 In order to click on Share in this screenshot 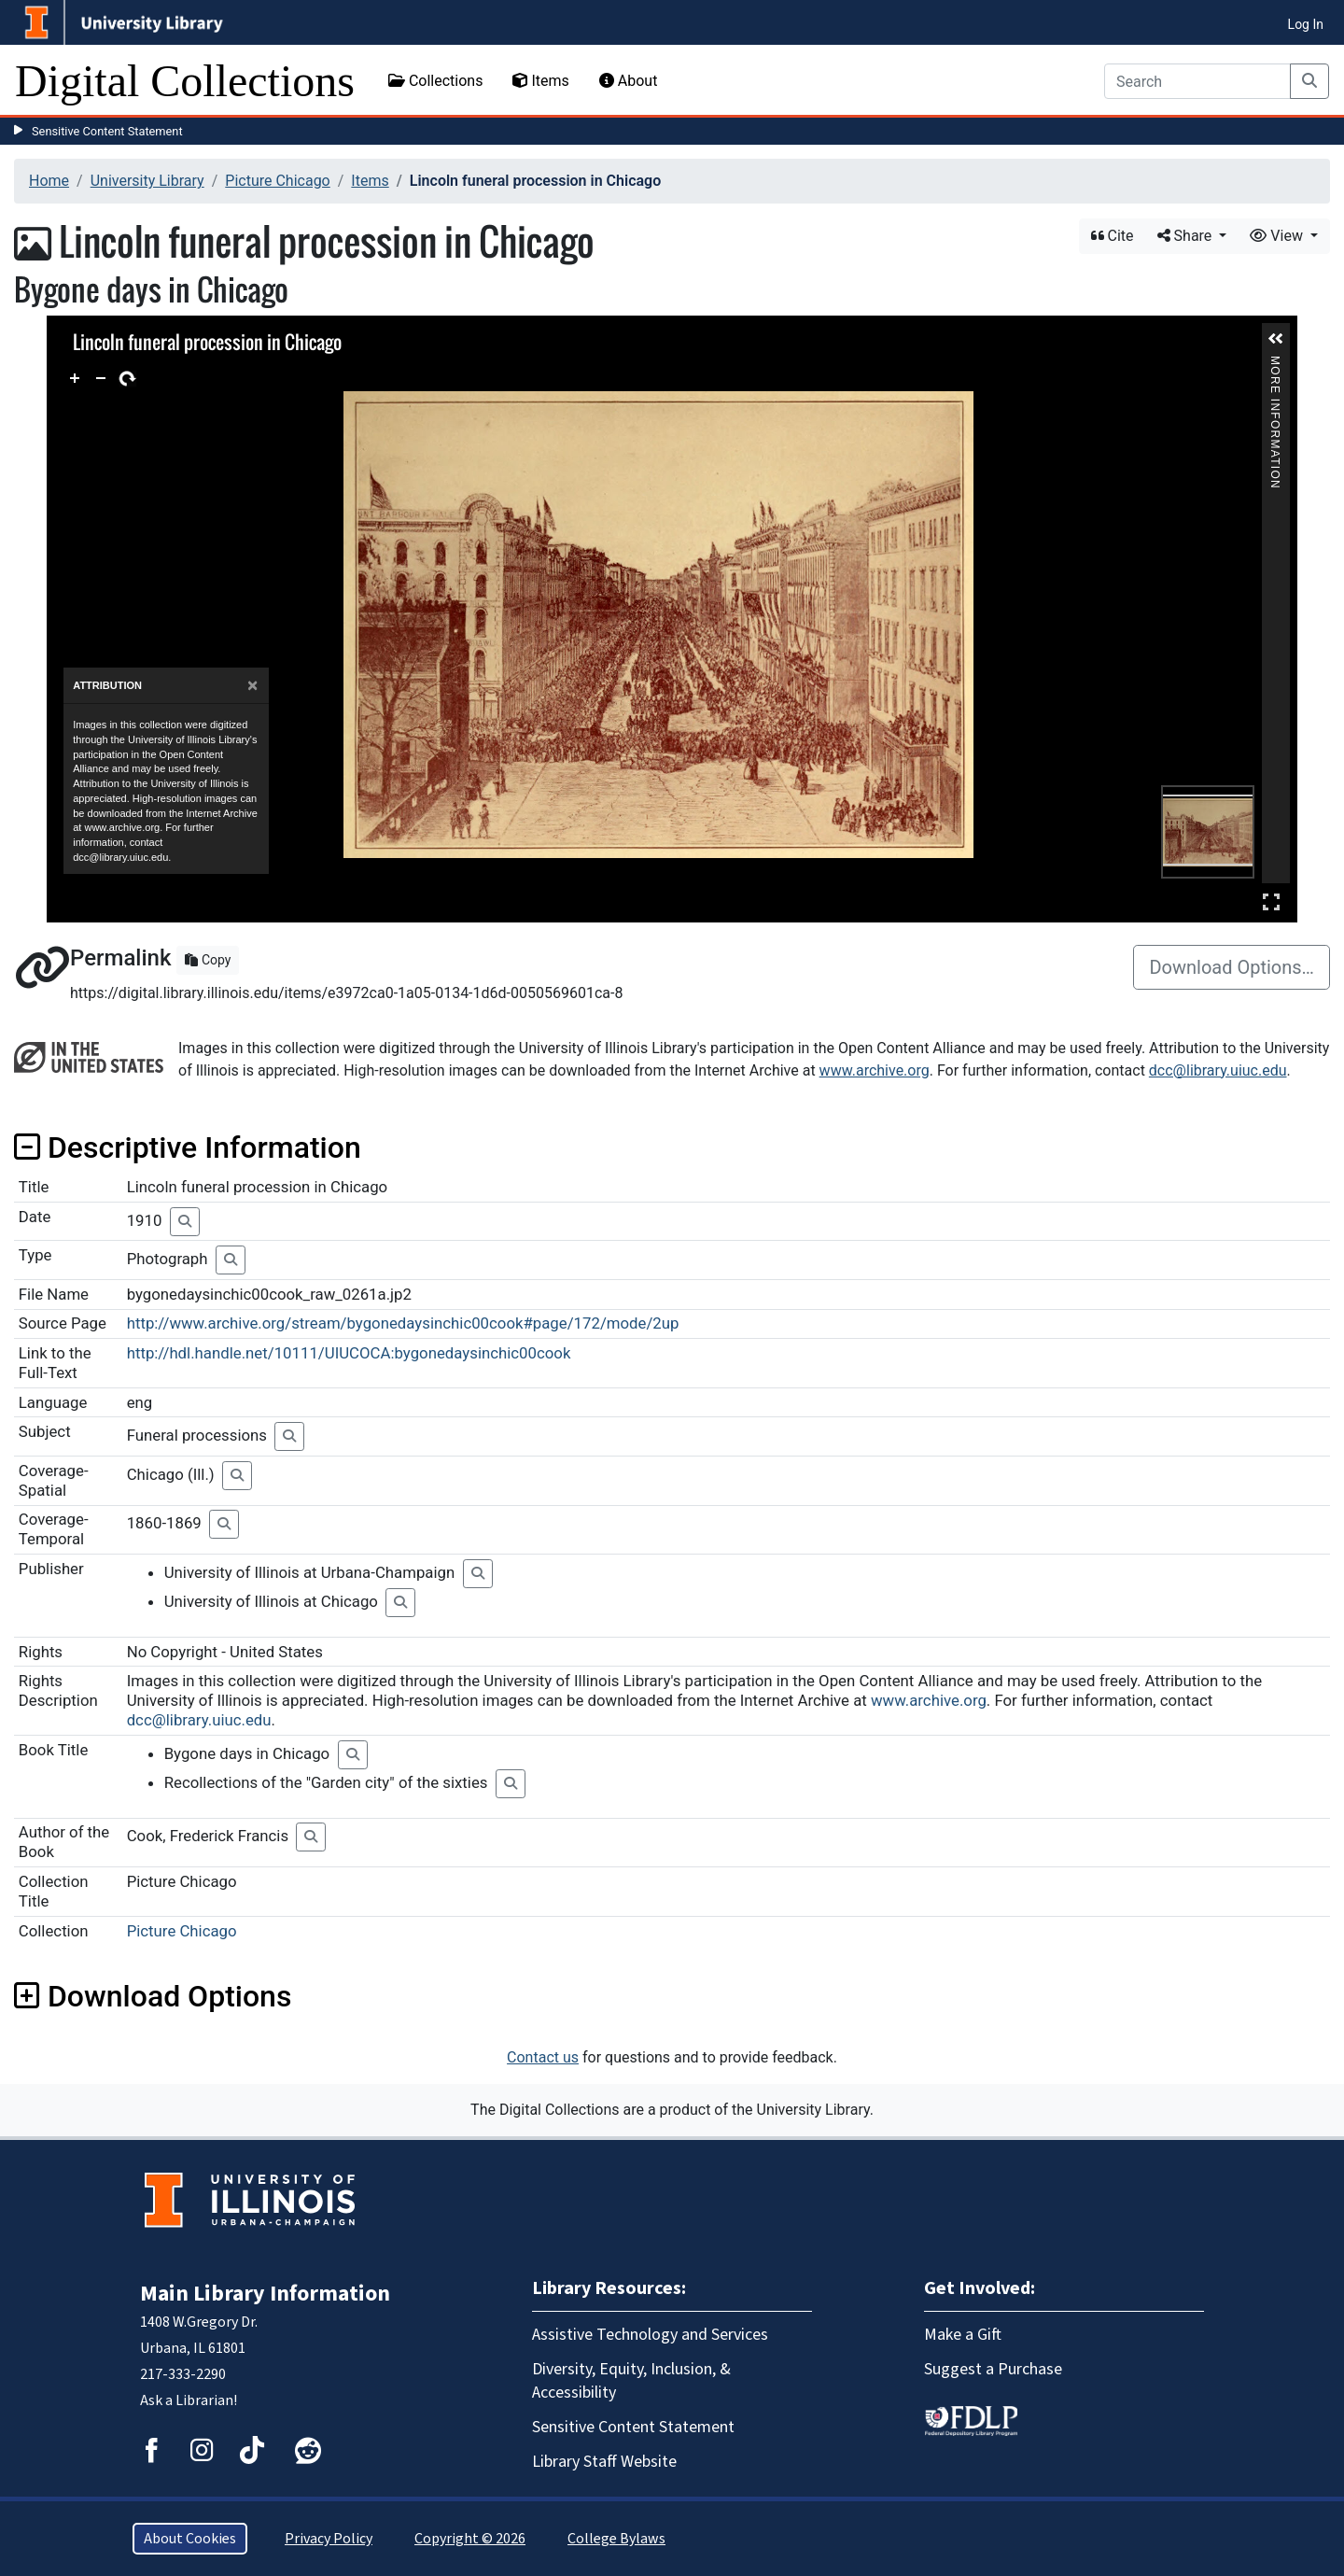, I will do `click(1186, 236)`.